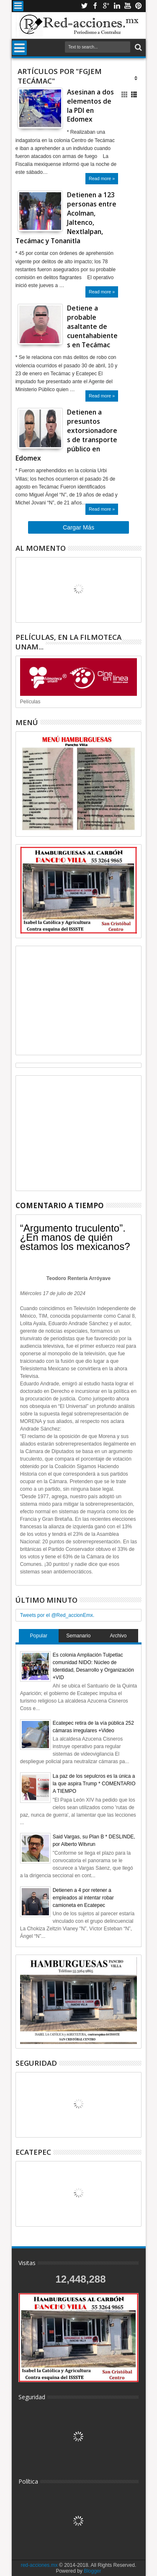  Describe the element at coordinates (38, 1636) in the screenshot. I see `Popular` at that location.